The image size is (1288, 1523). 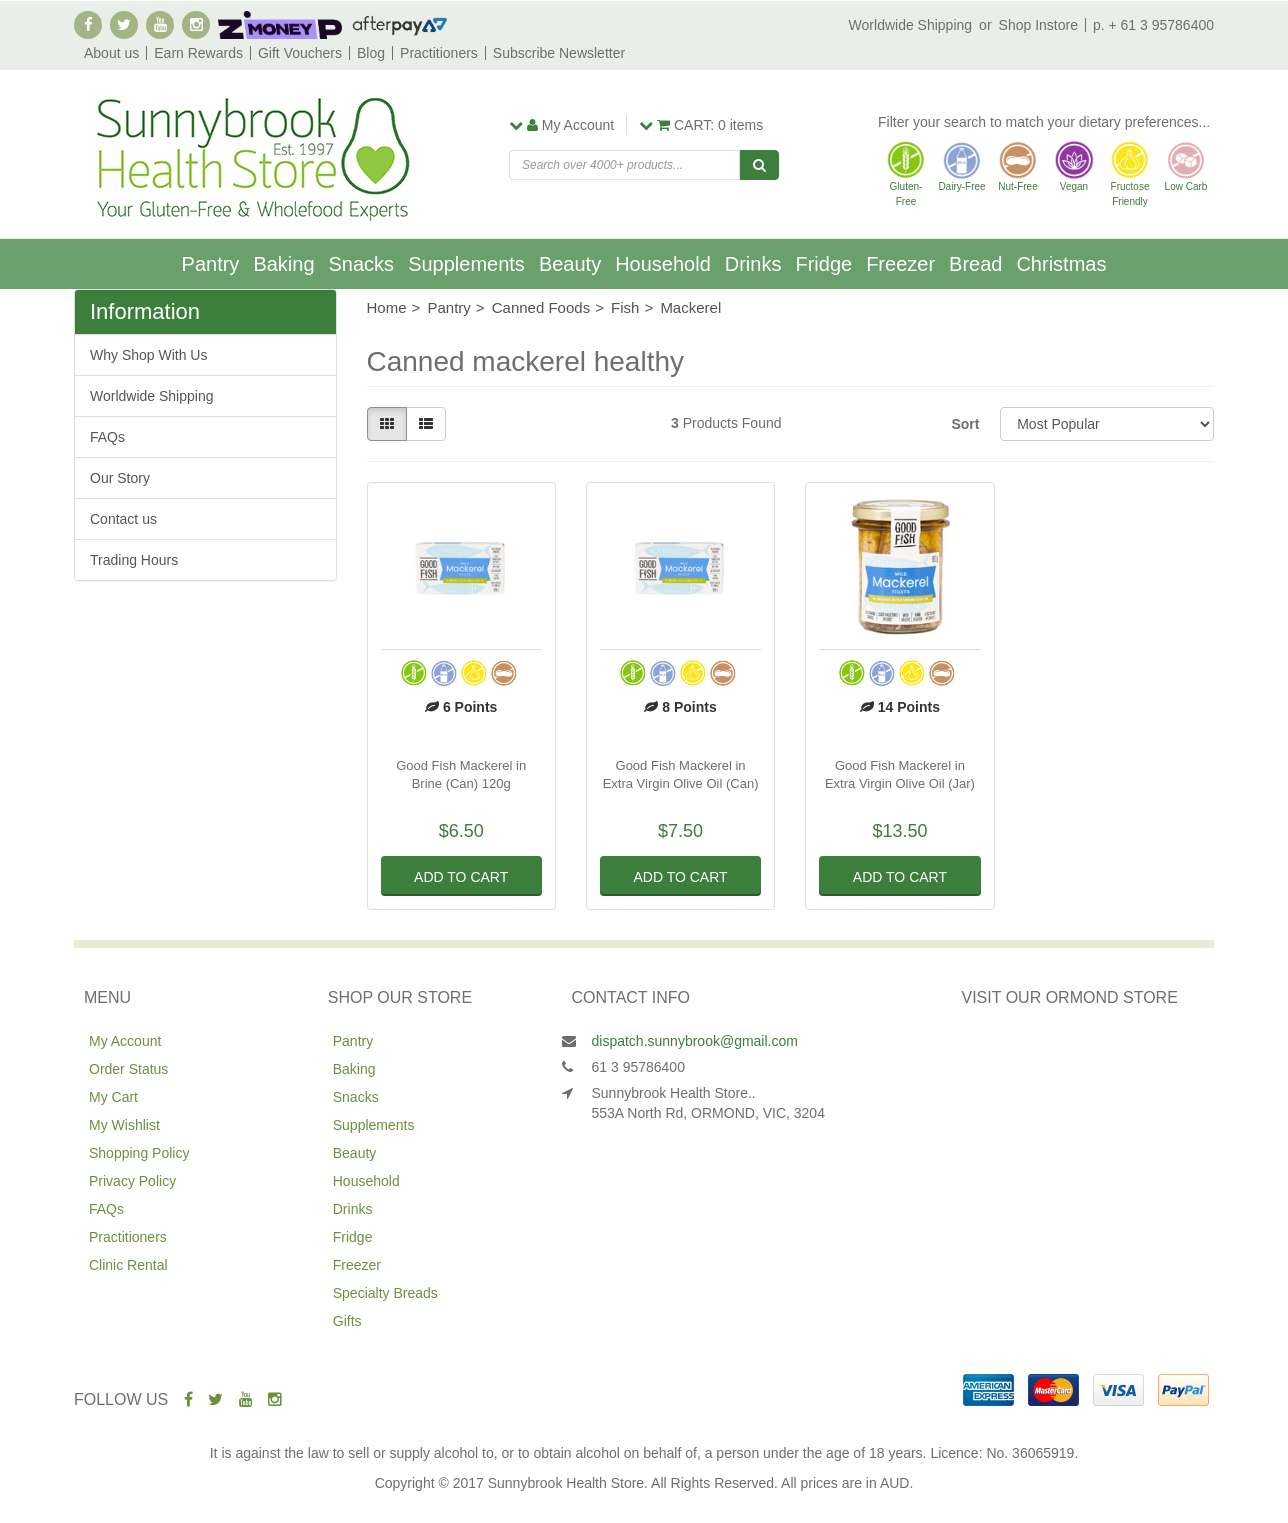 What do you see at coordinates (283, 264) in the screenshot?
I see `Baking` at bounding box center [283, 264].